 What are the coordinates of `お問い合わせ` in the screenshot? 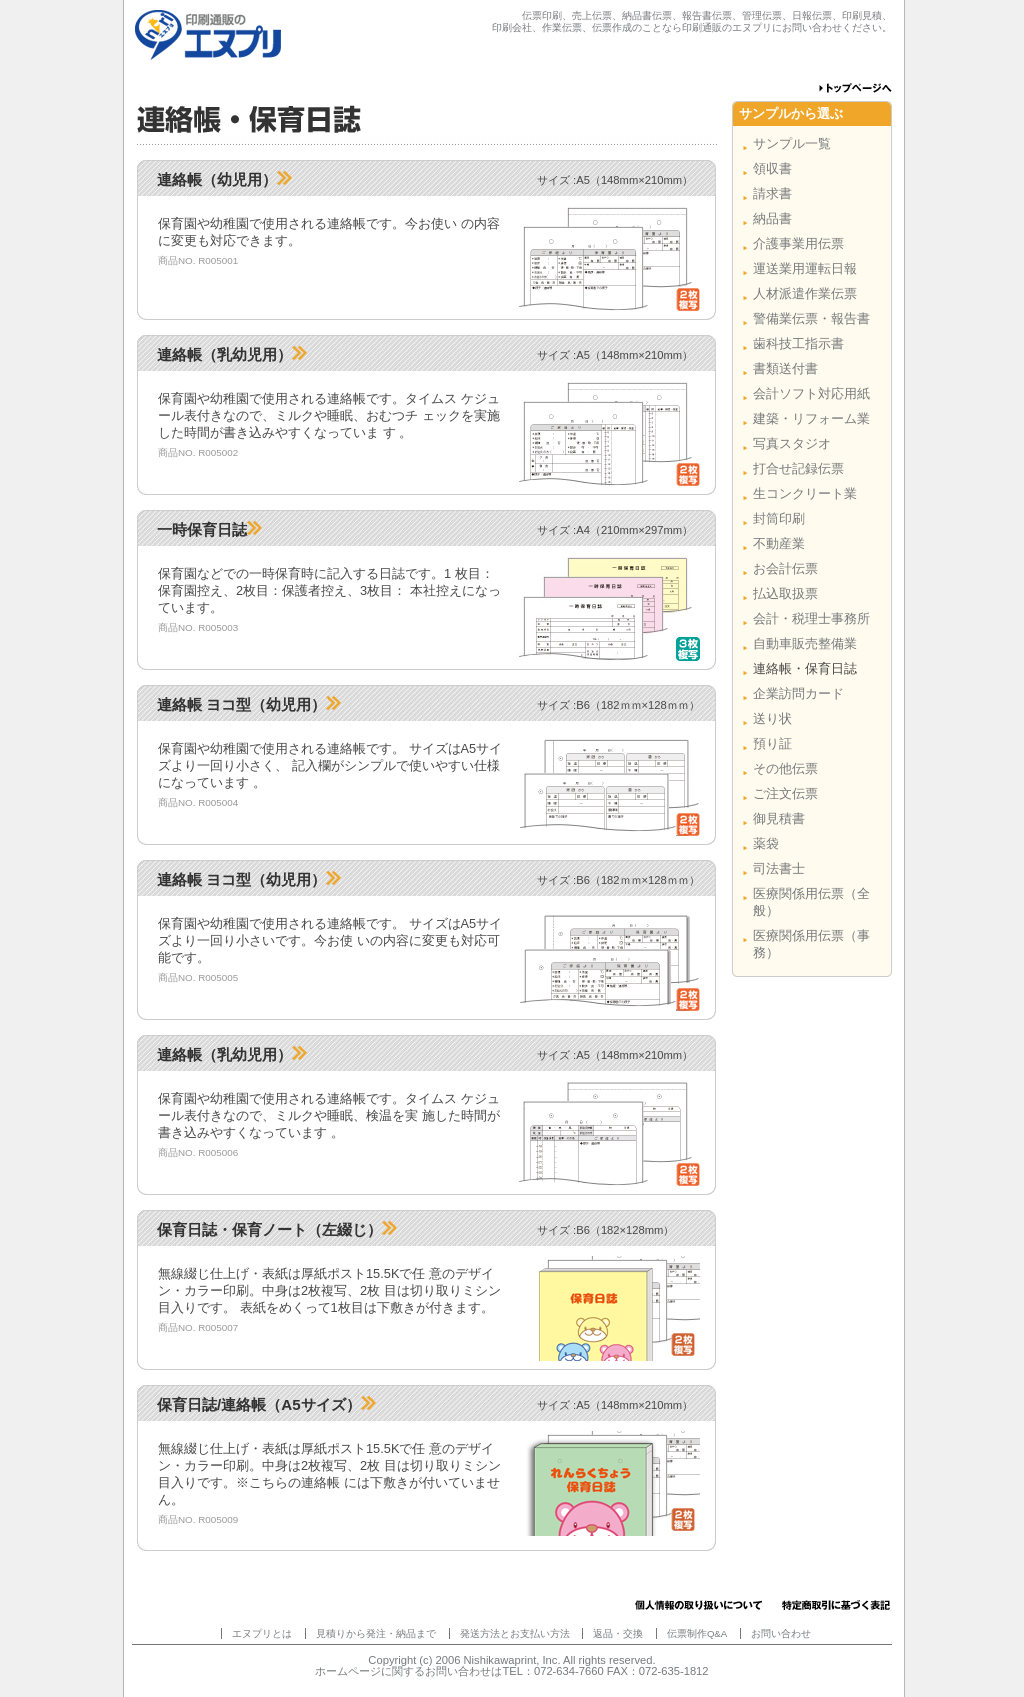 It's located at (781, 1633).